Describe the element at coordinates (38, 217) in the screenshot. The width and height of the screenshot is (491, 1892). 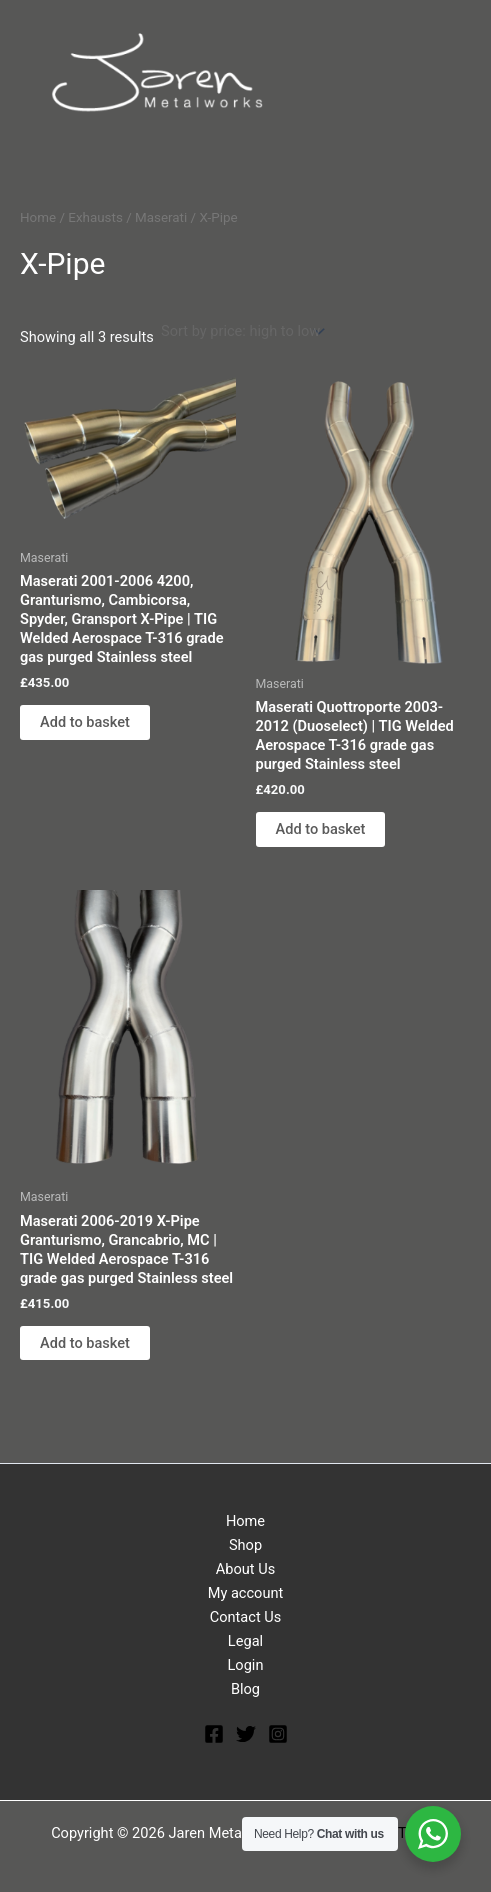
I see `Home` at that location.